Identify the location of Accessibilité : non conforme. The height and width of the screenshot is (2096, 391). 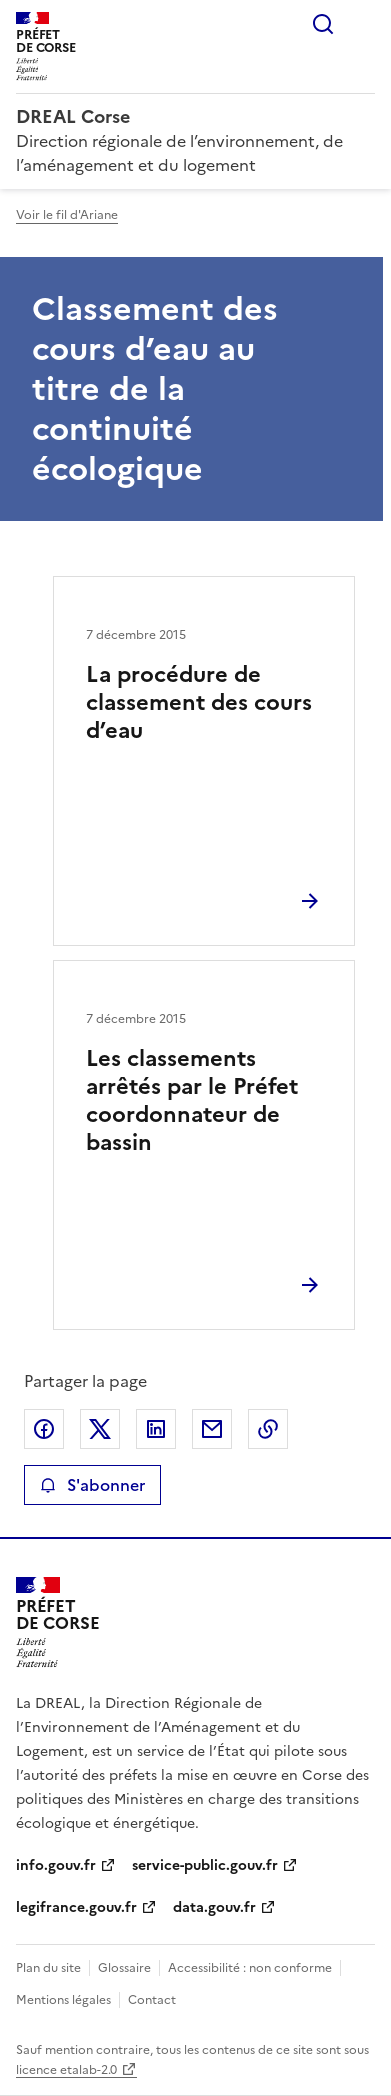
(250, 1968).